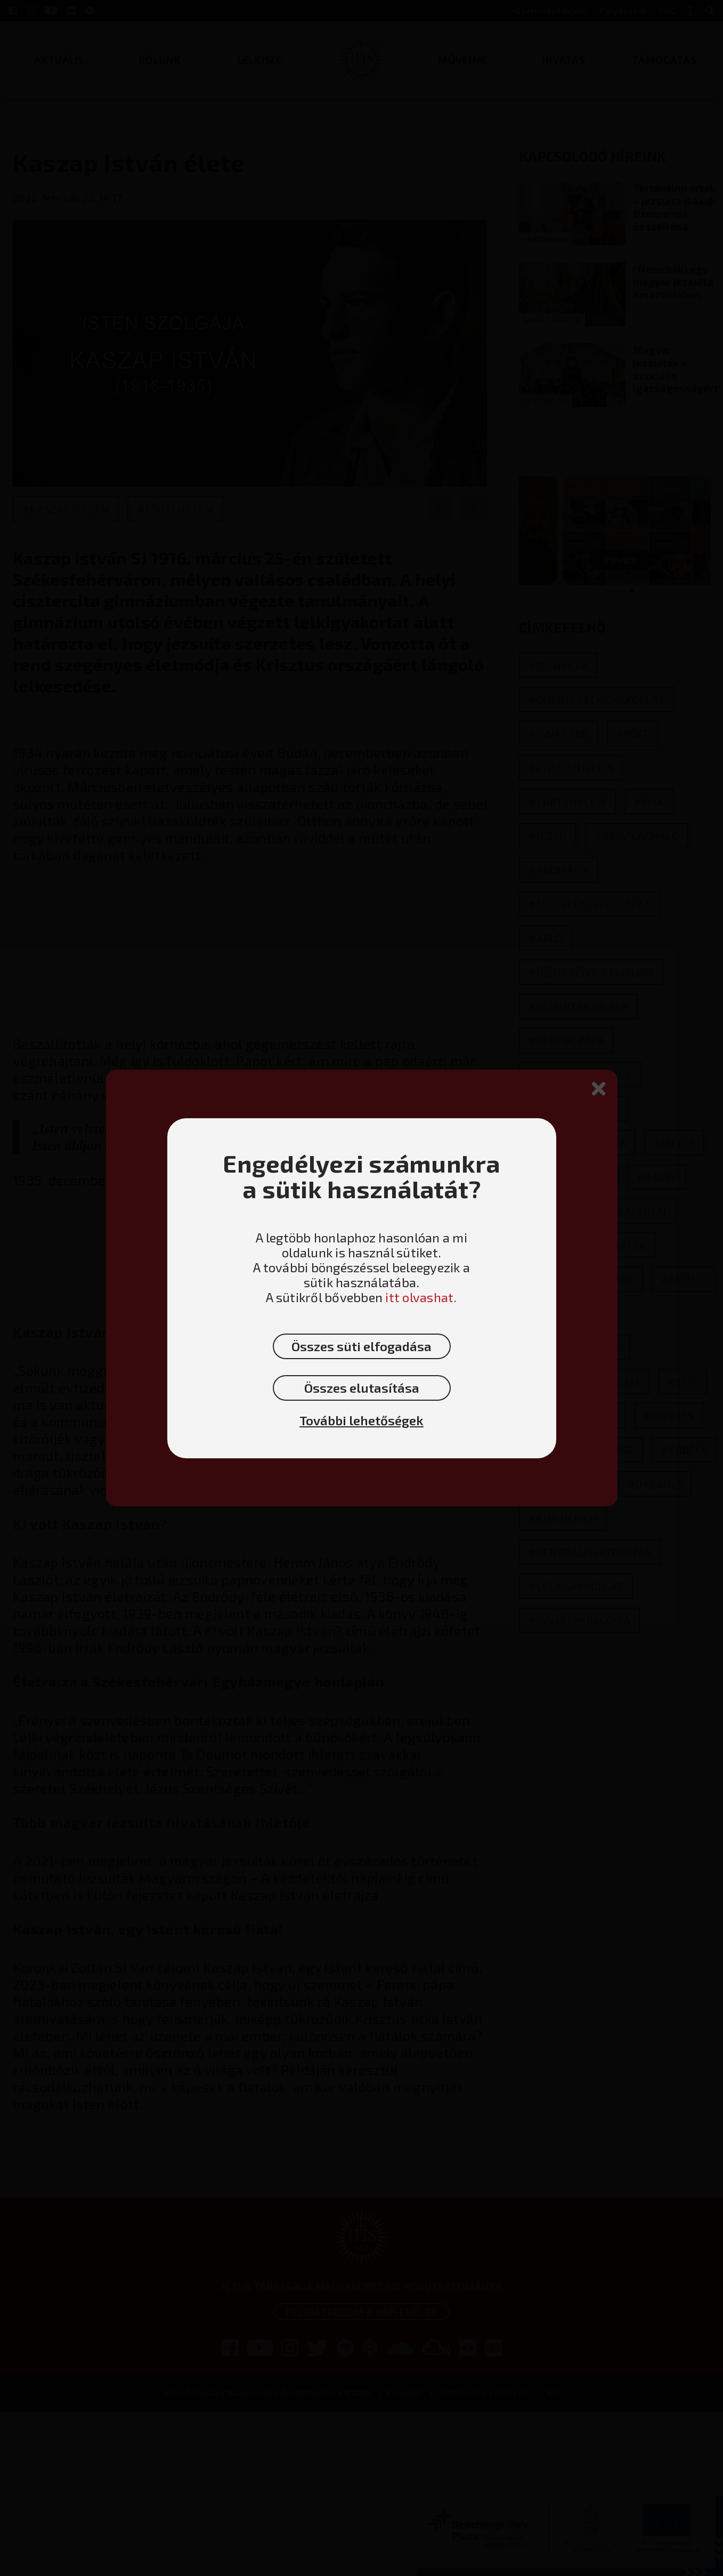 The image size is (723, 2576). What do you see at coordinates (361, 1387) in the screenshot?
I see `Összes elutasítása` at bounding box center [361, 1387].